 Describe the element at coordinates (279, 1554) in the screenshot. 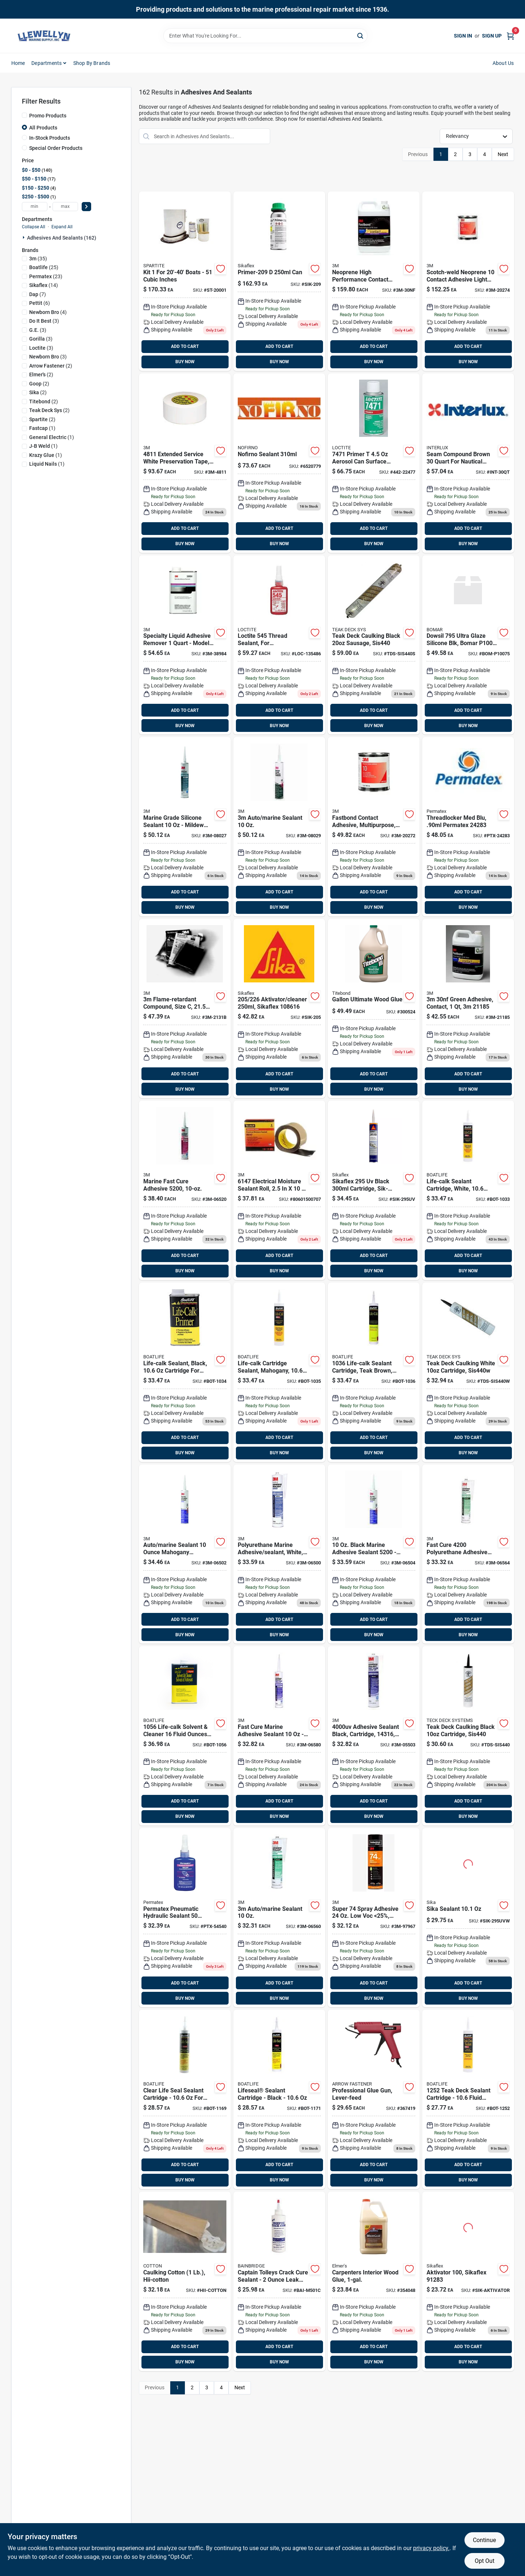

I see `[Go to white-sealant product page]` at that location.